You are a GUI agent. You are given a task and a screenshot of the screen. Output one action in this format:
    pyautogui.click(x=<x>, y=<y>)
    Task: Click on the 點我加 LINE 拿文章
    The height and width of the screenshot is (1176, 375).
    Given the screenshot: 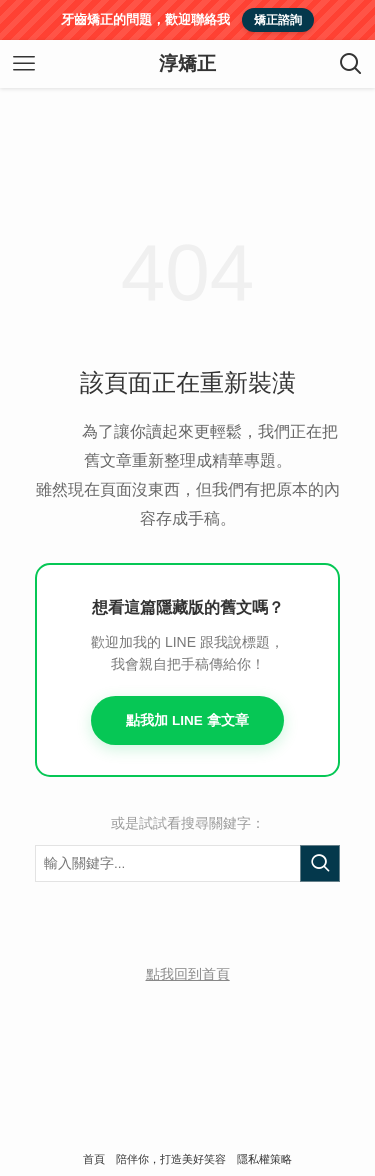 What is the action you would take?
    pyautogui.click(x=187, y=720)
    